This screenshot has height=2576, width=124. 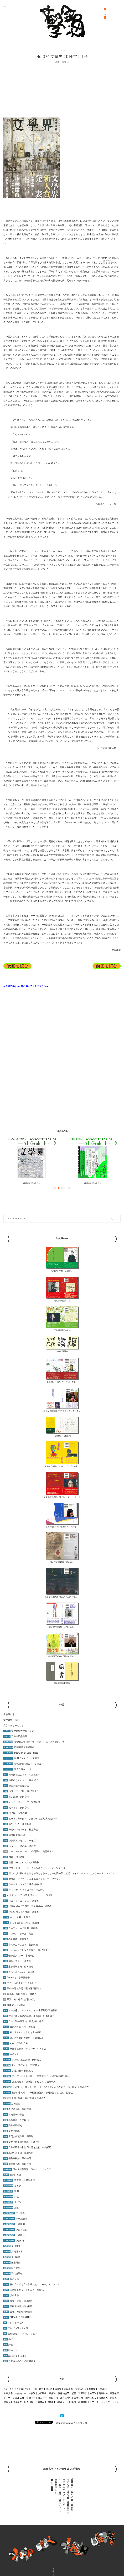 What do you see at coordinates (17, 2306) in the screenshot?
I see `美術展時評 鶴山裕司` at bounding box center [17, 2306].